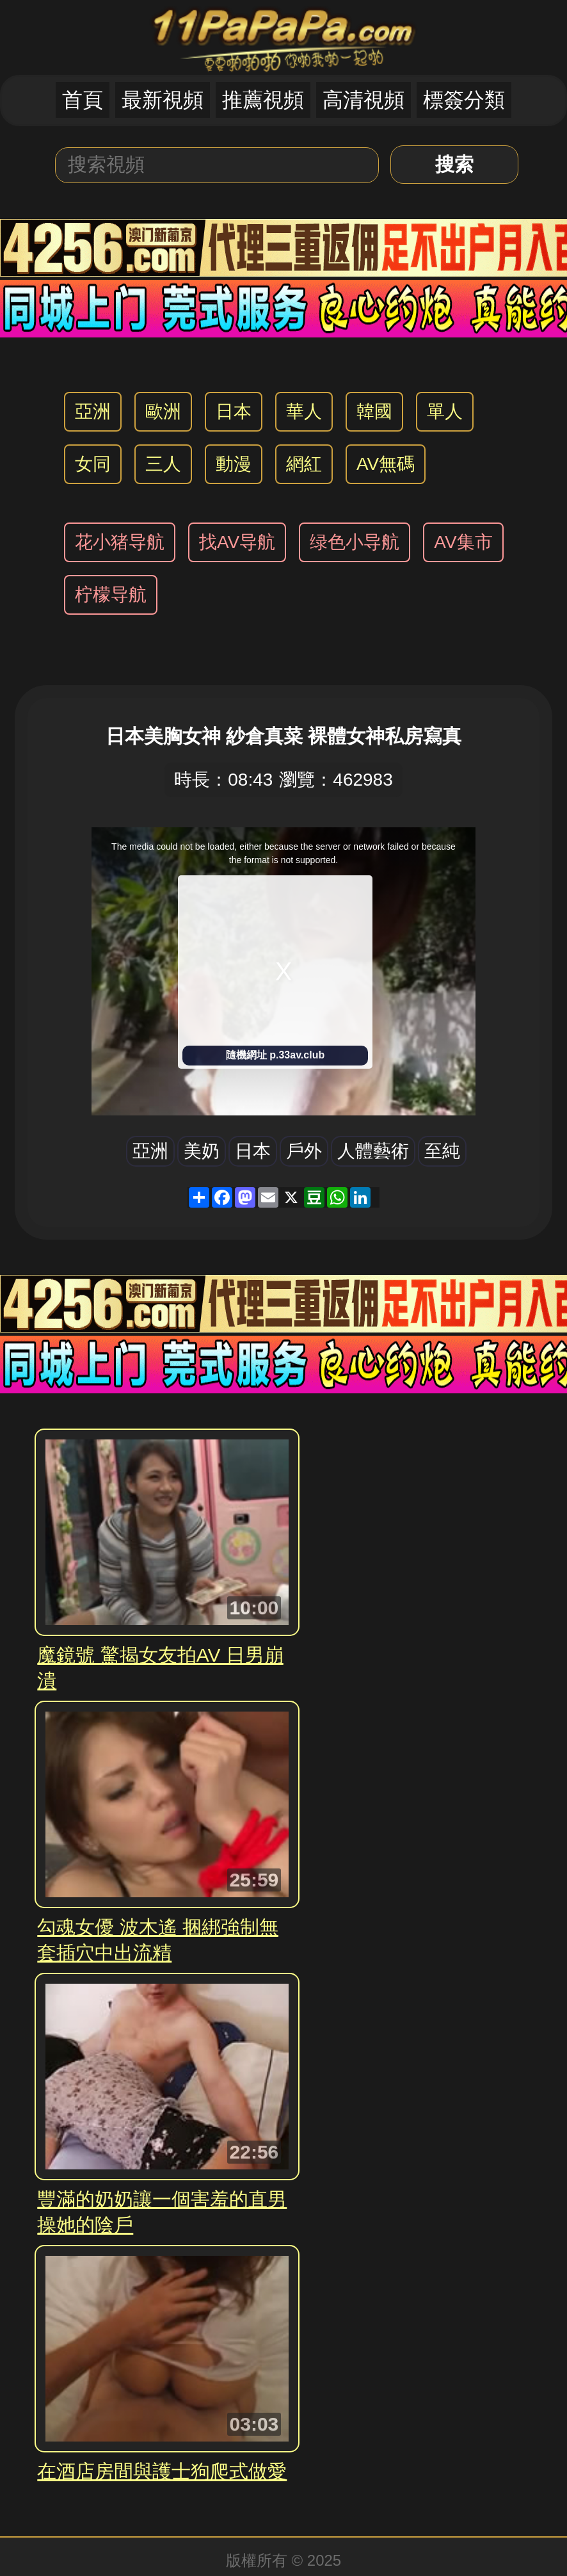 The width and height of the screenshot is (567, 2576). Describe the element at coordinates (237, 542) in the screenshot. I see `找AV导航` at that location.